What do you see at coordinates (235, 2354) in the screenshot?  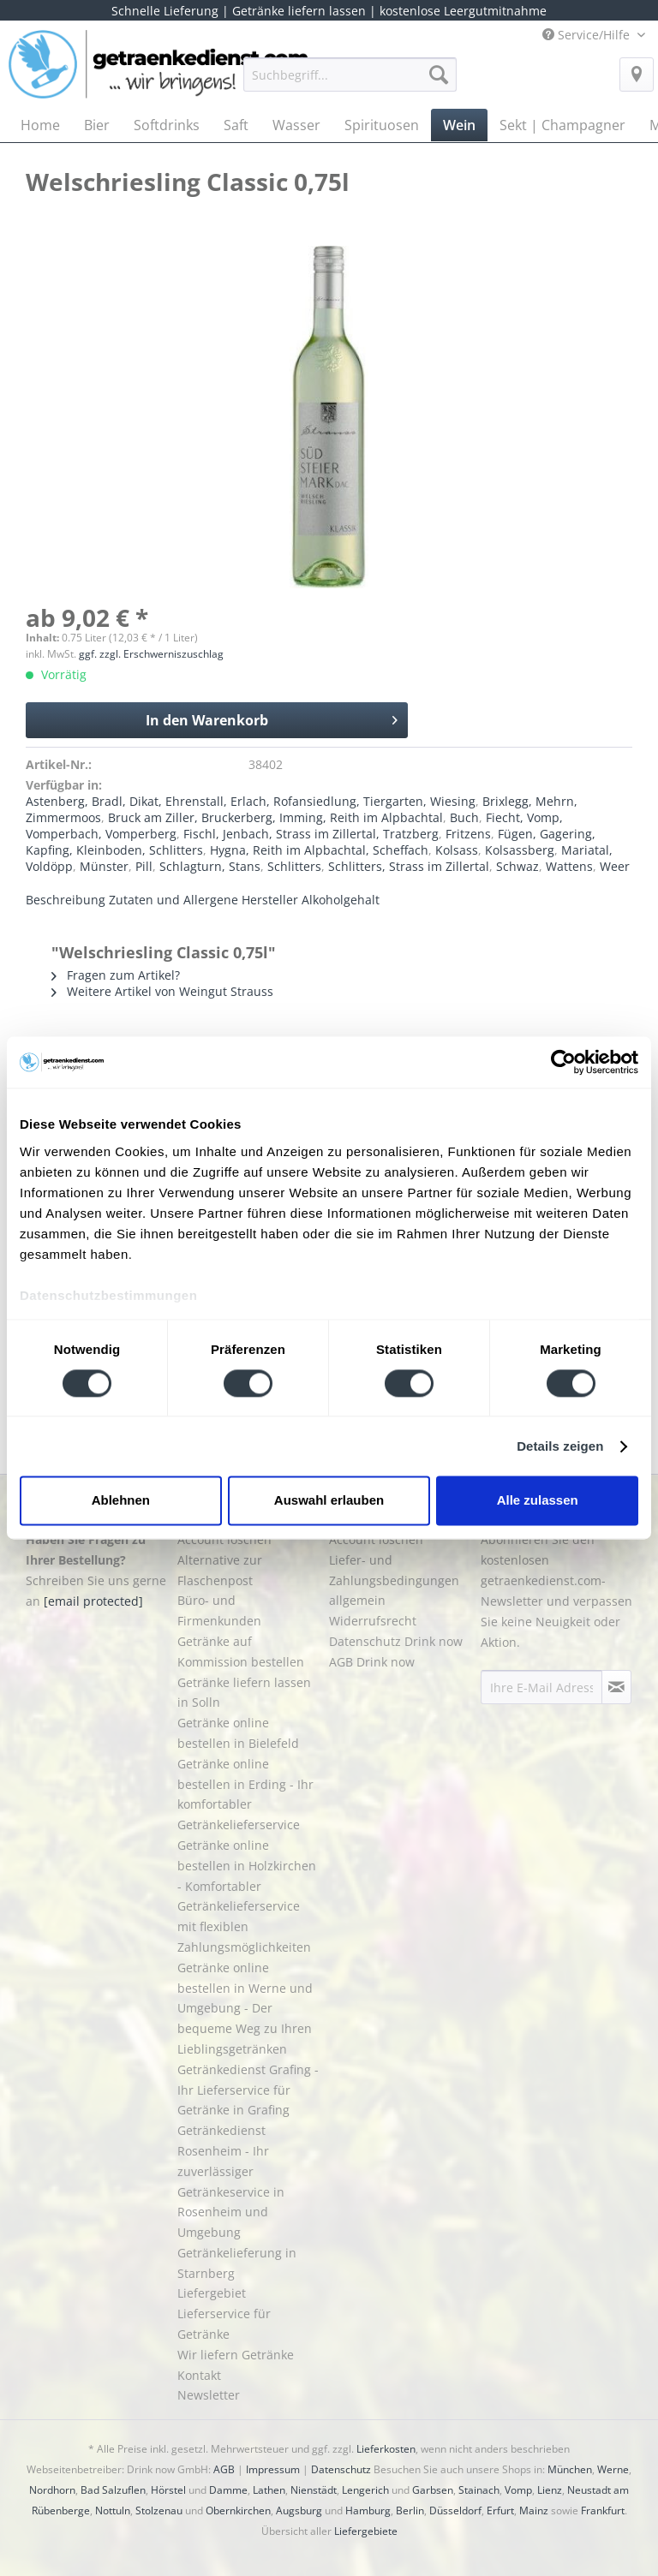 I see `Wir liefern Getränke` at bounding box center [235, 2354].